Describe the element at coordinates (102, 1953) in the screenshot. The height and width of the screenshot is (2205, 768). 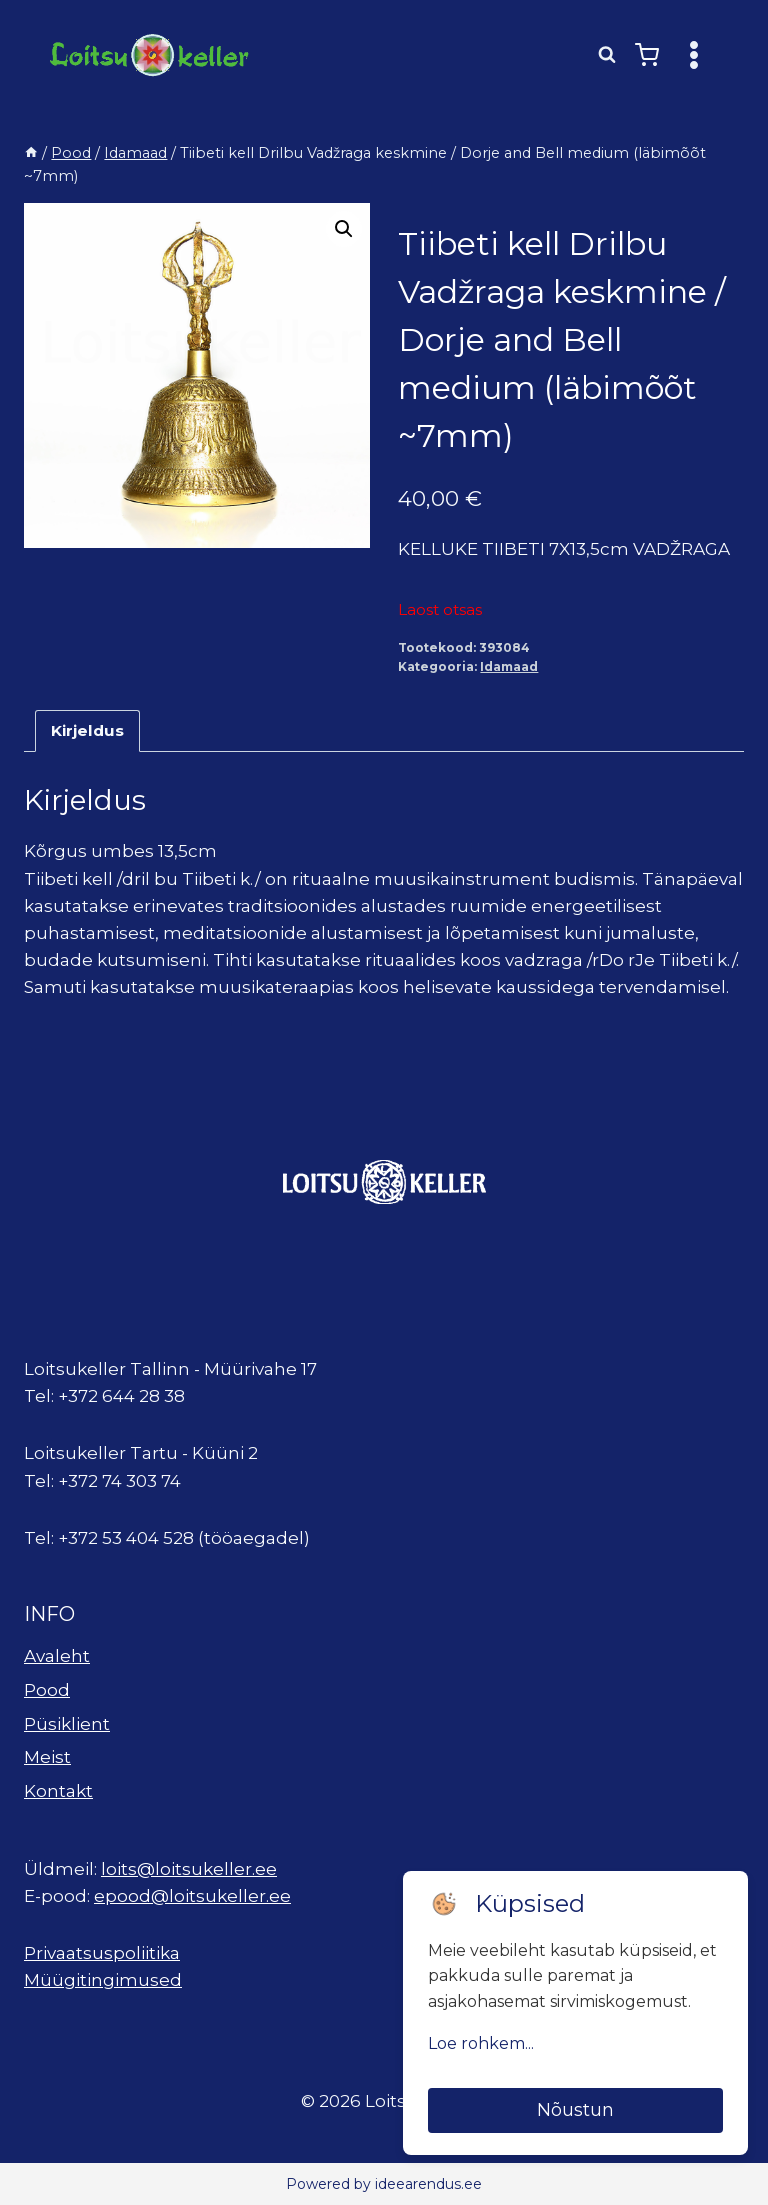
I see `Privaatsuspoliitika` at that location.